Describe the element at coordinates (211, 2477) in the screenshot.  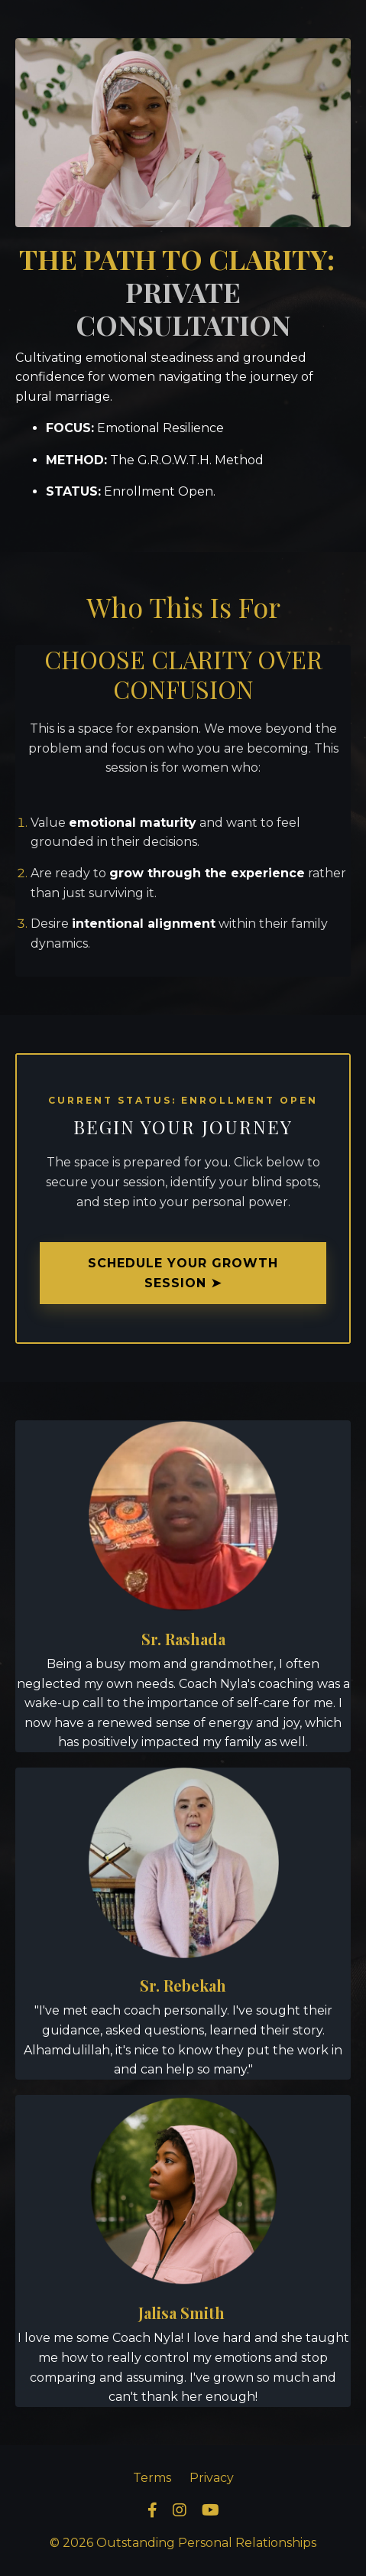
I see `Privacy` at that location.